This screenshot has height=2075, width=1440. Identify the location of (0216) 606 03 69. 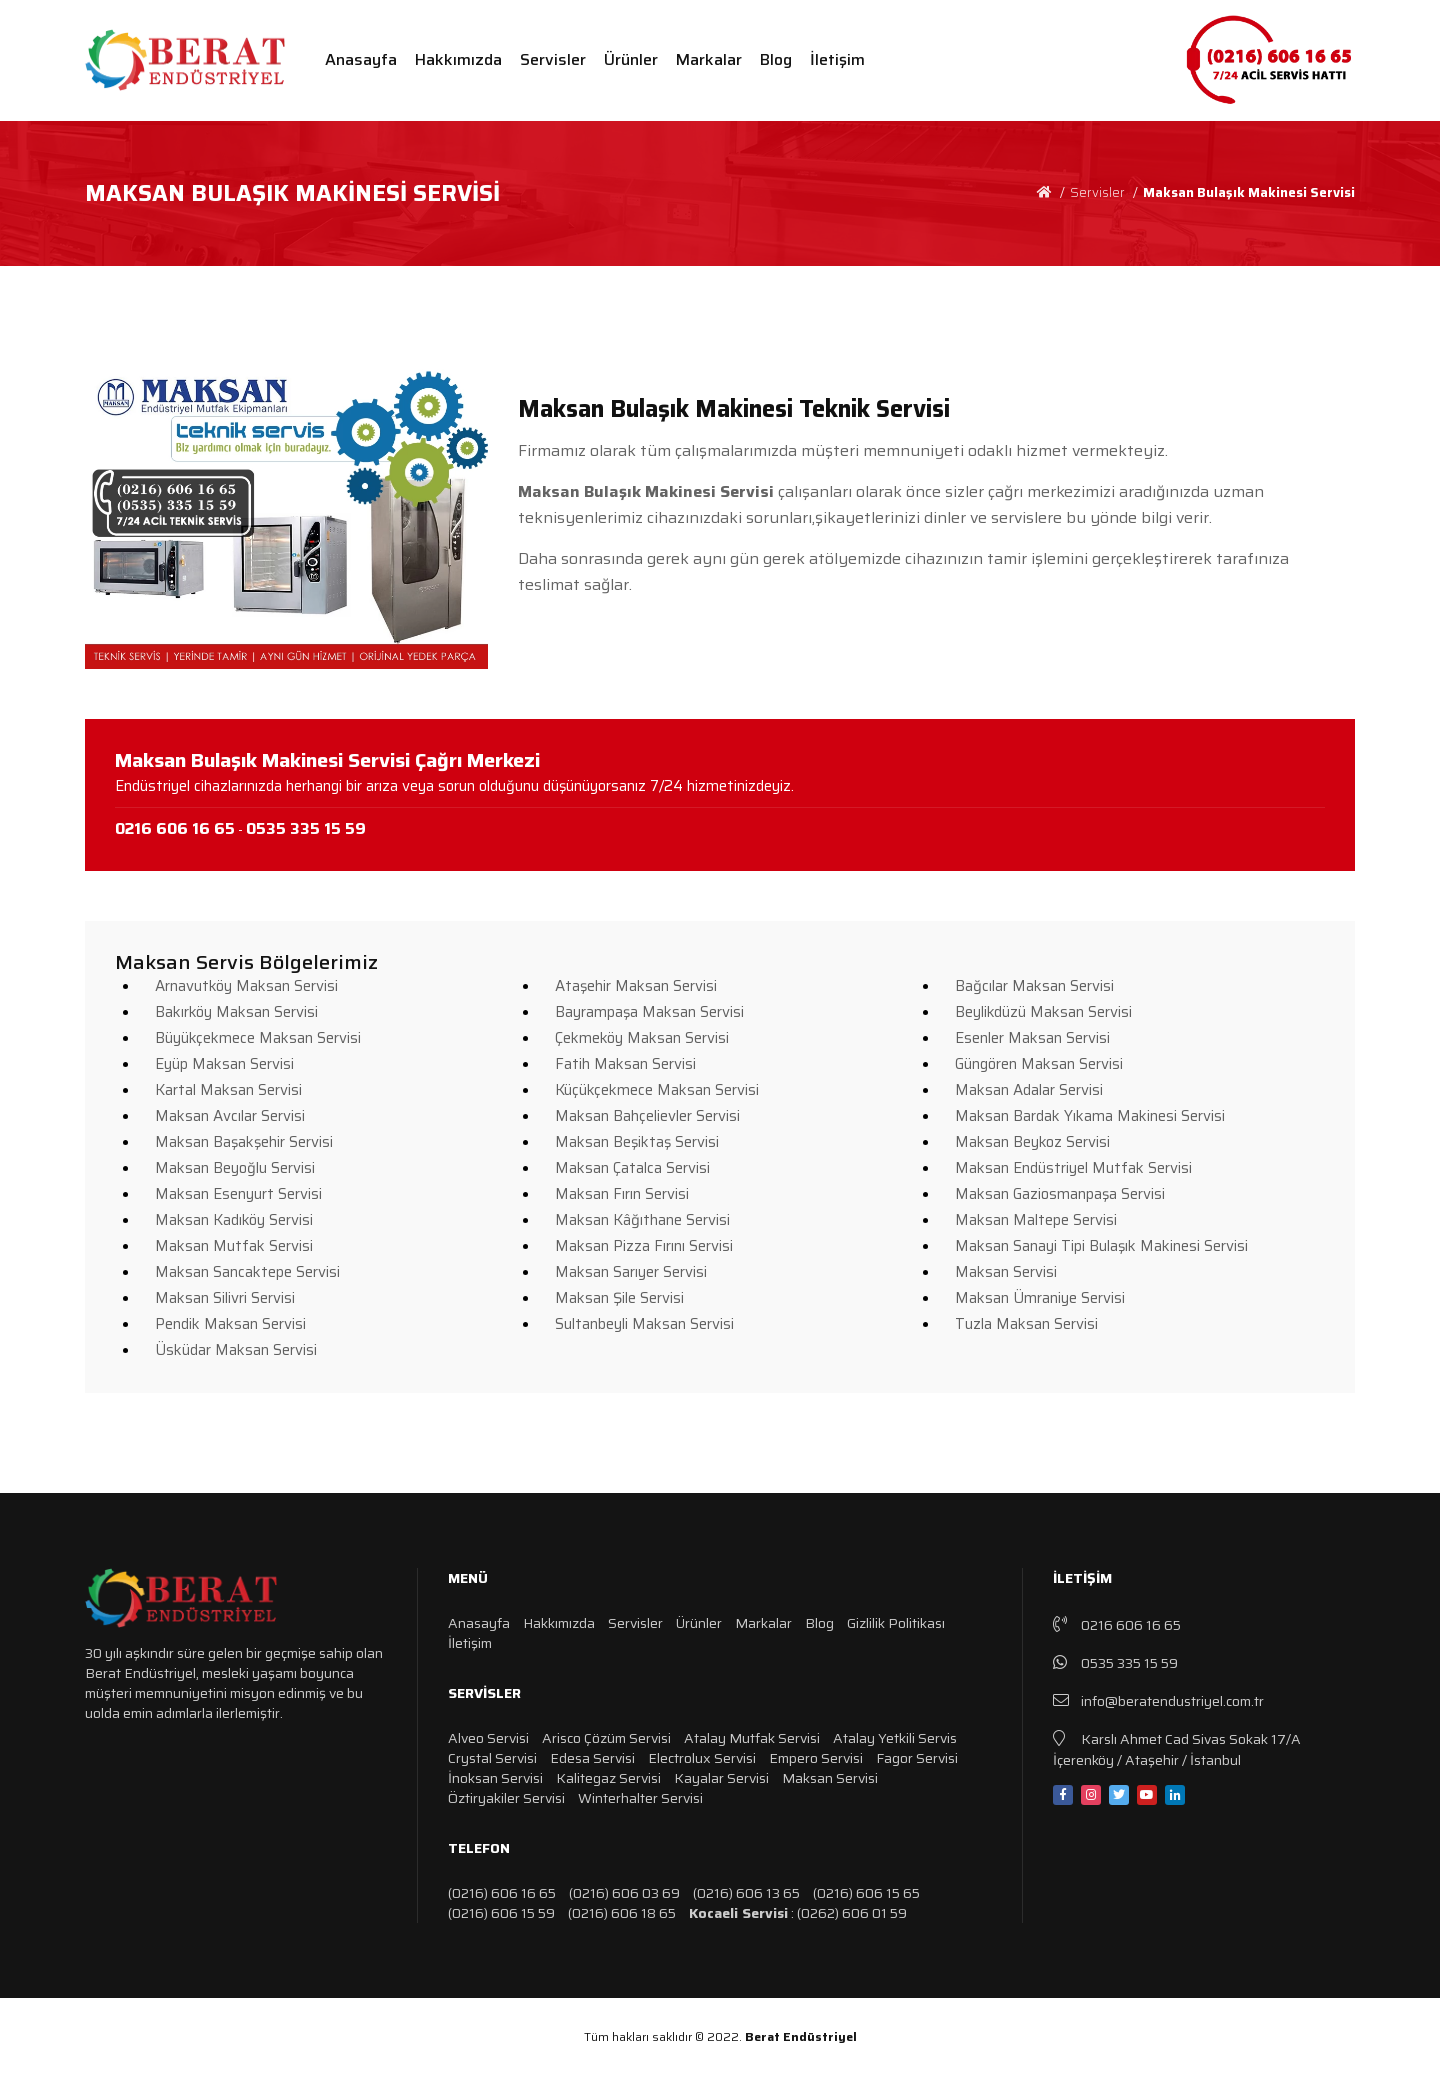
(624, 1893).